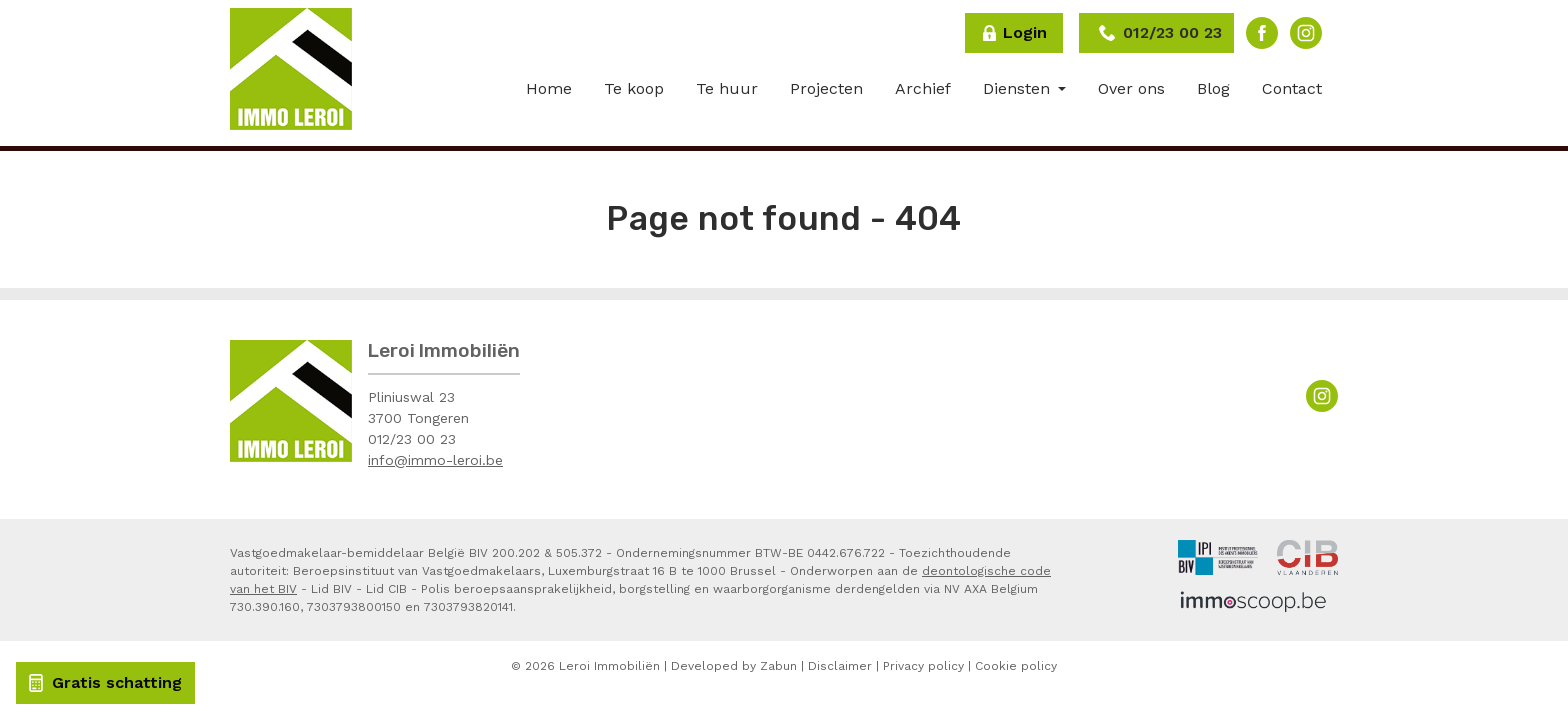 The width and height of the screenshot is (1568, 720). What do you see at coordinates (412, 439) in the screenshot?
I see `012/23 00 23` at bounding box center [412, 439].